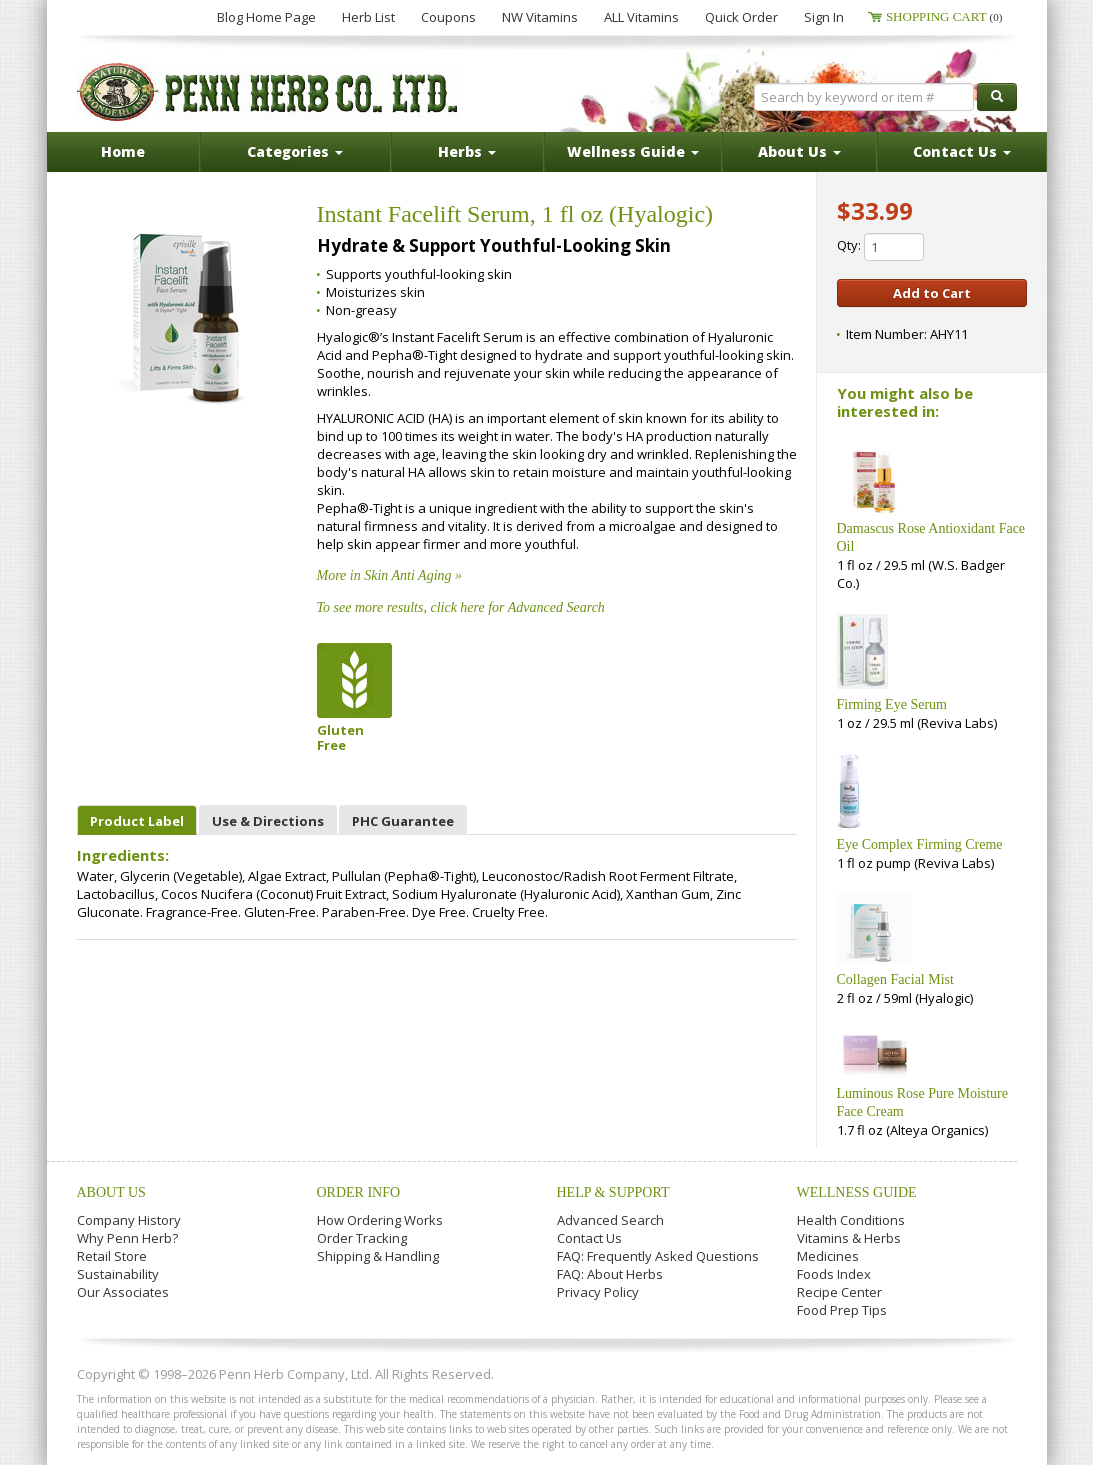 This screenshot has width=1093, height=1465. I want to click on Order Info, so click(359, 1192).